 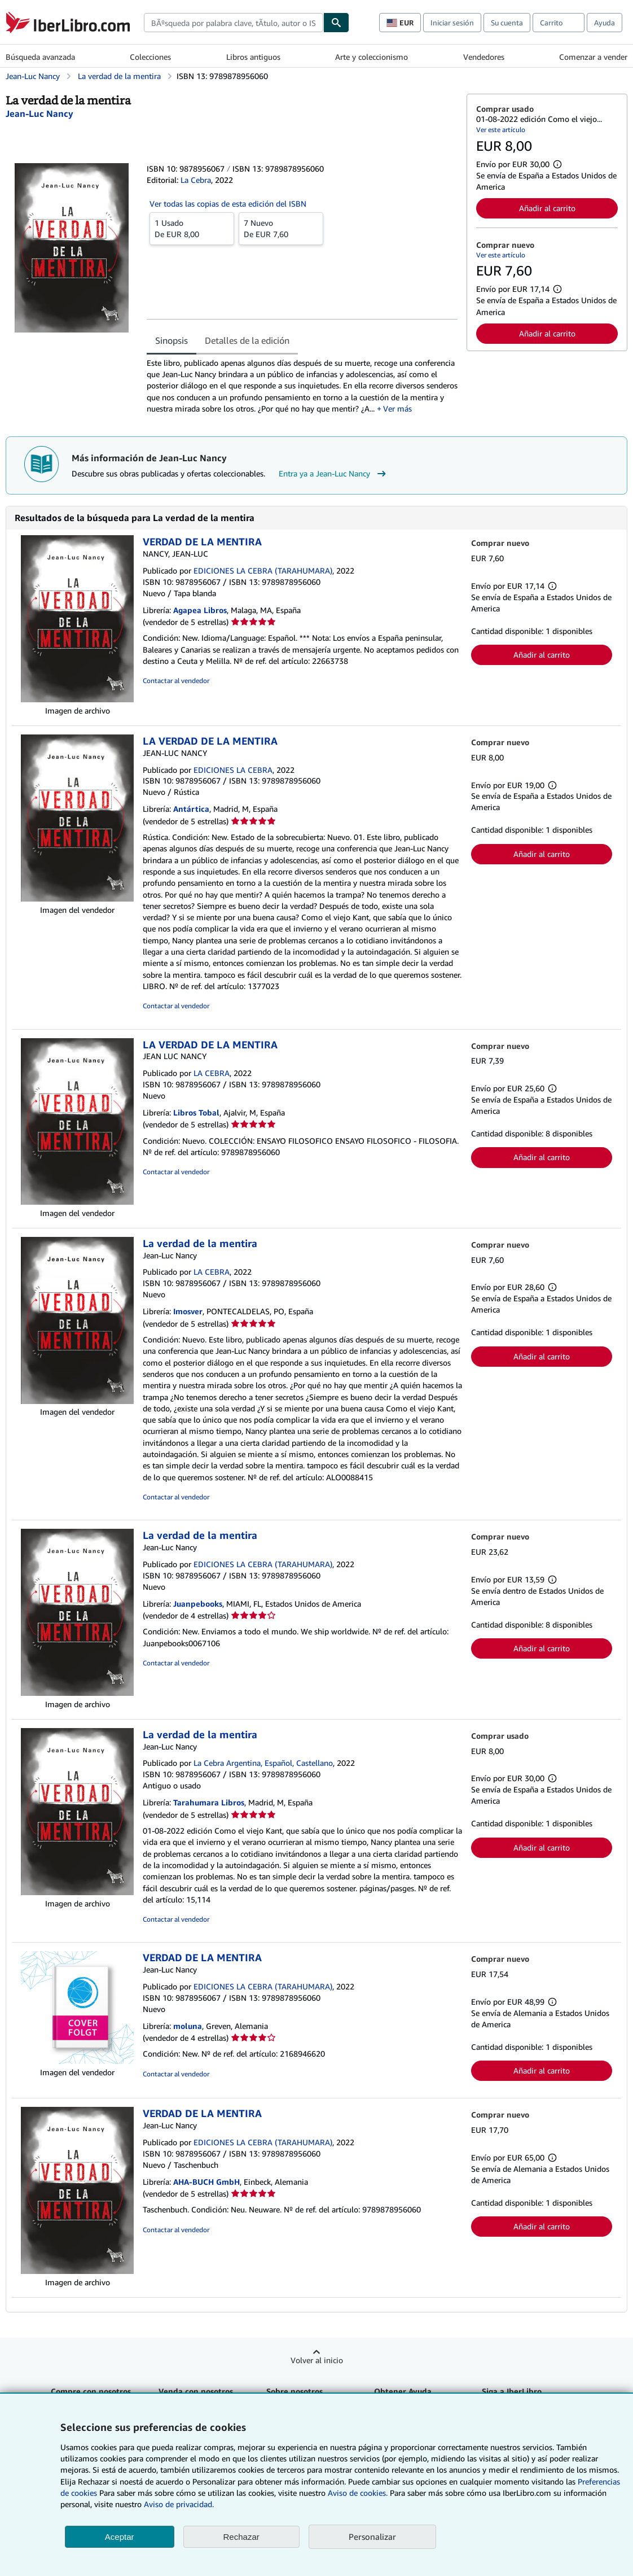 I want to click on [Ver detalles del colaborador para Jean-Luc Nancy], so click(x=39, y=113).